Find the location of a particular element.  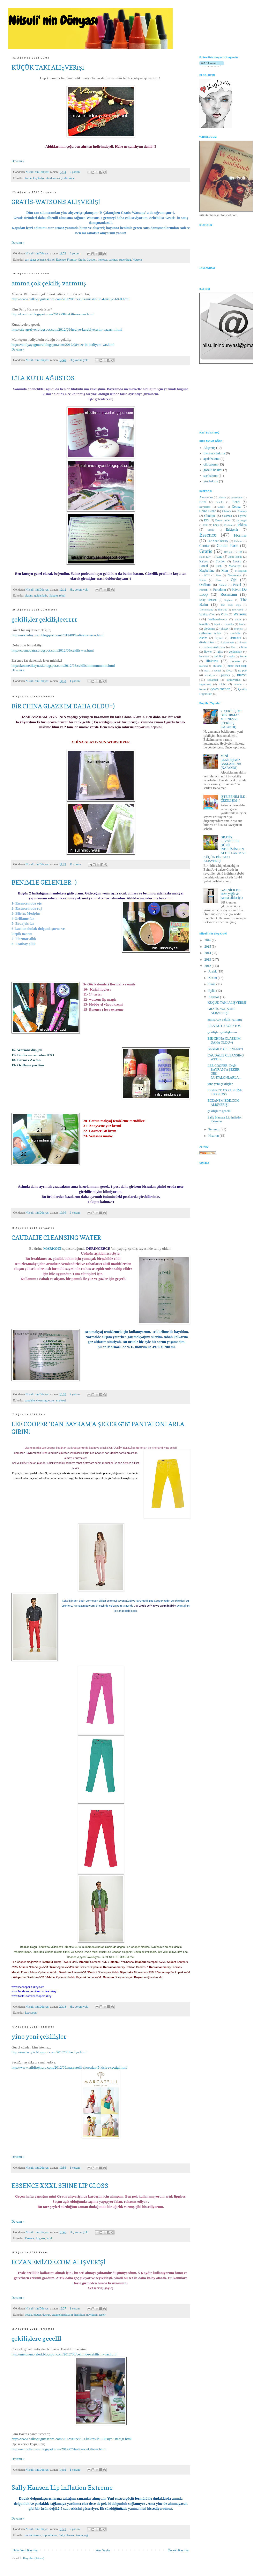

GRATİS SEVGİLİLER GÜNÜ İNDİRİMİNDEN ALDIKLARIM VE KÜÇÜK BİR TAKI ALIŞVERİŞİ is located at coordinates (225, 849).